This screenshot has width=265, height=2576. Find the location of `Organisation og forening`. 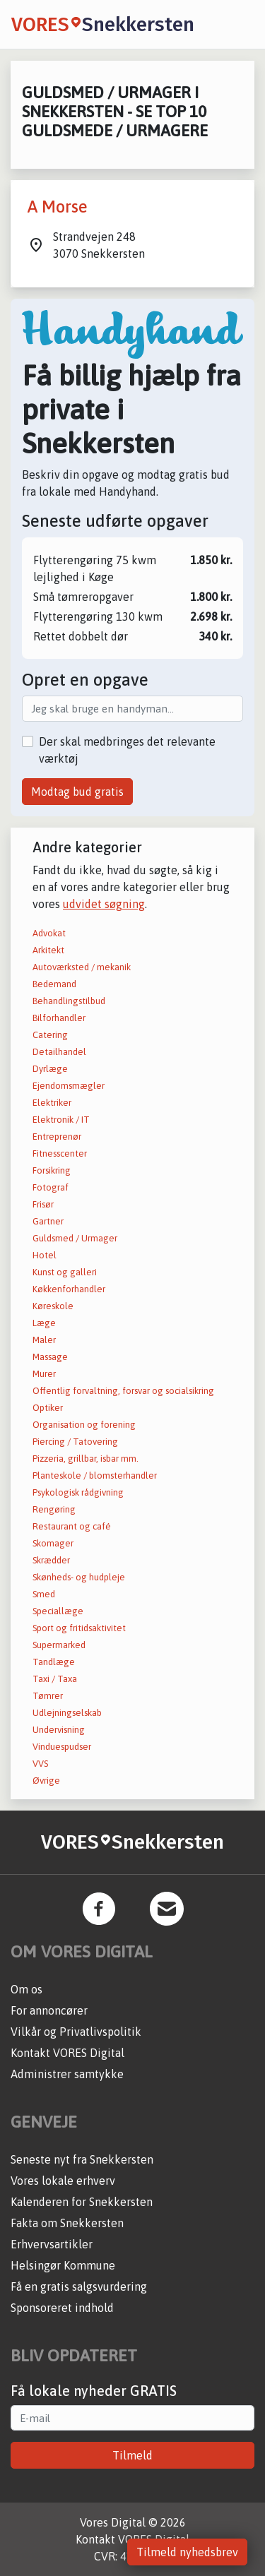

Organisation og forening is located at coordinates (84, 1424).